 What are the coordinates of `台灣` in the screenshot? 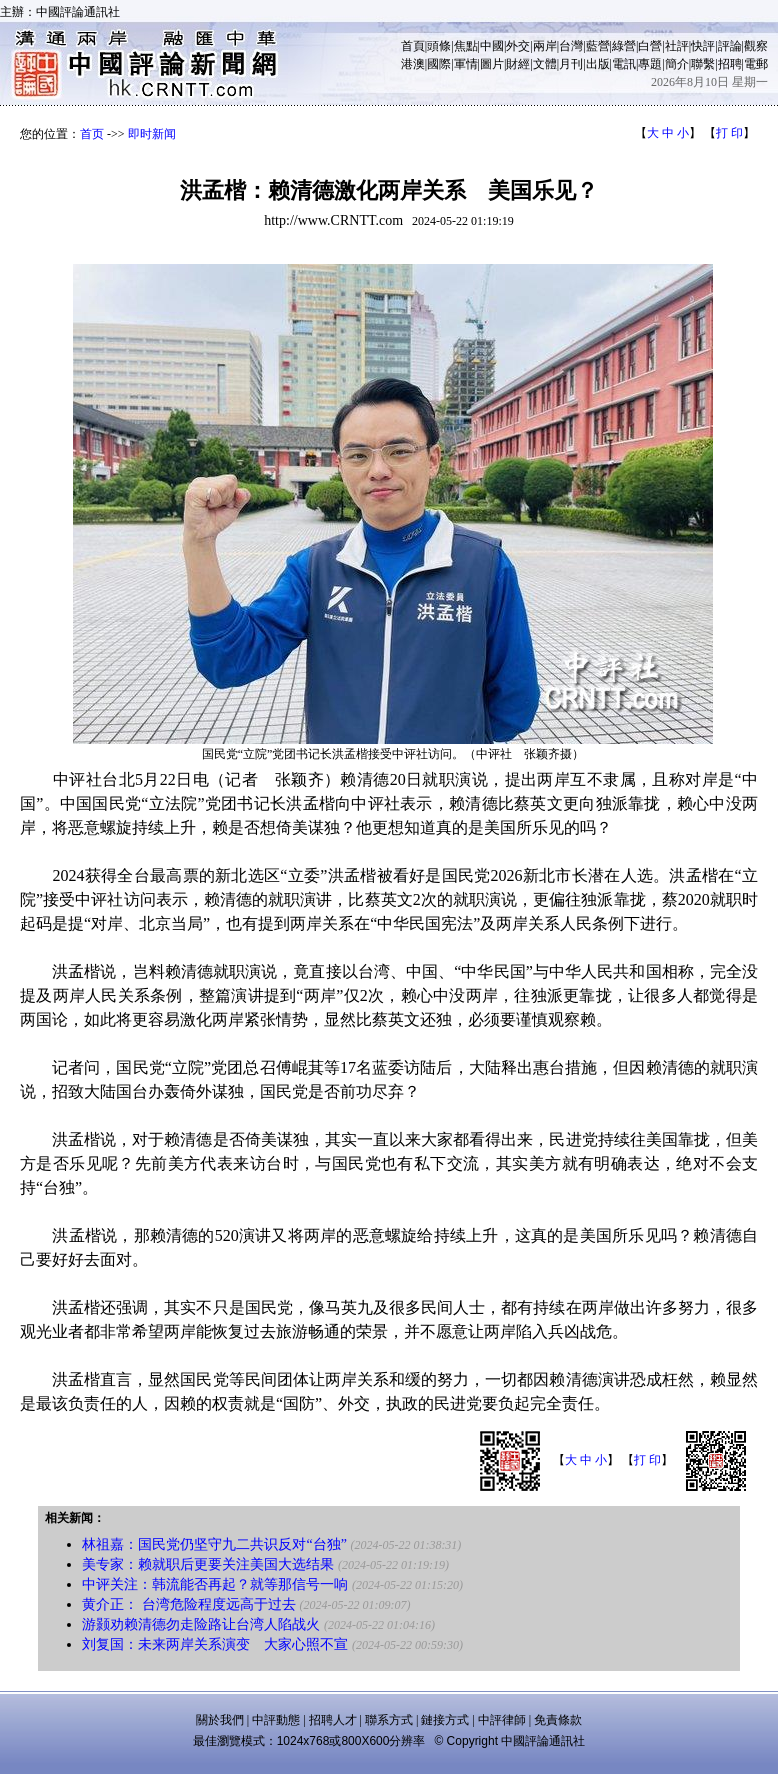 It's located at (571, 46).